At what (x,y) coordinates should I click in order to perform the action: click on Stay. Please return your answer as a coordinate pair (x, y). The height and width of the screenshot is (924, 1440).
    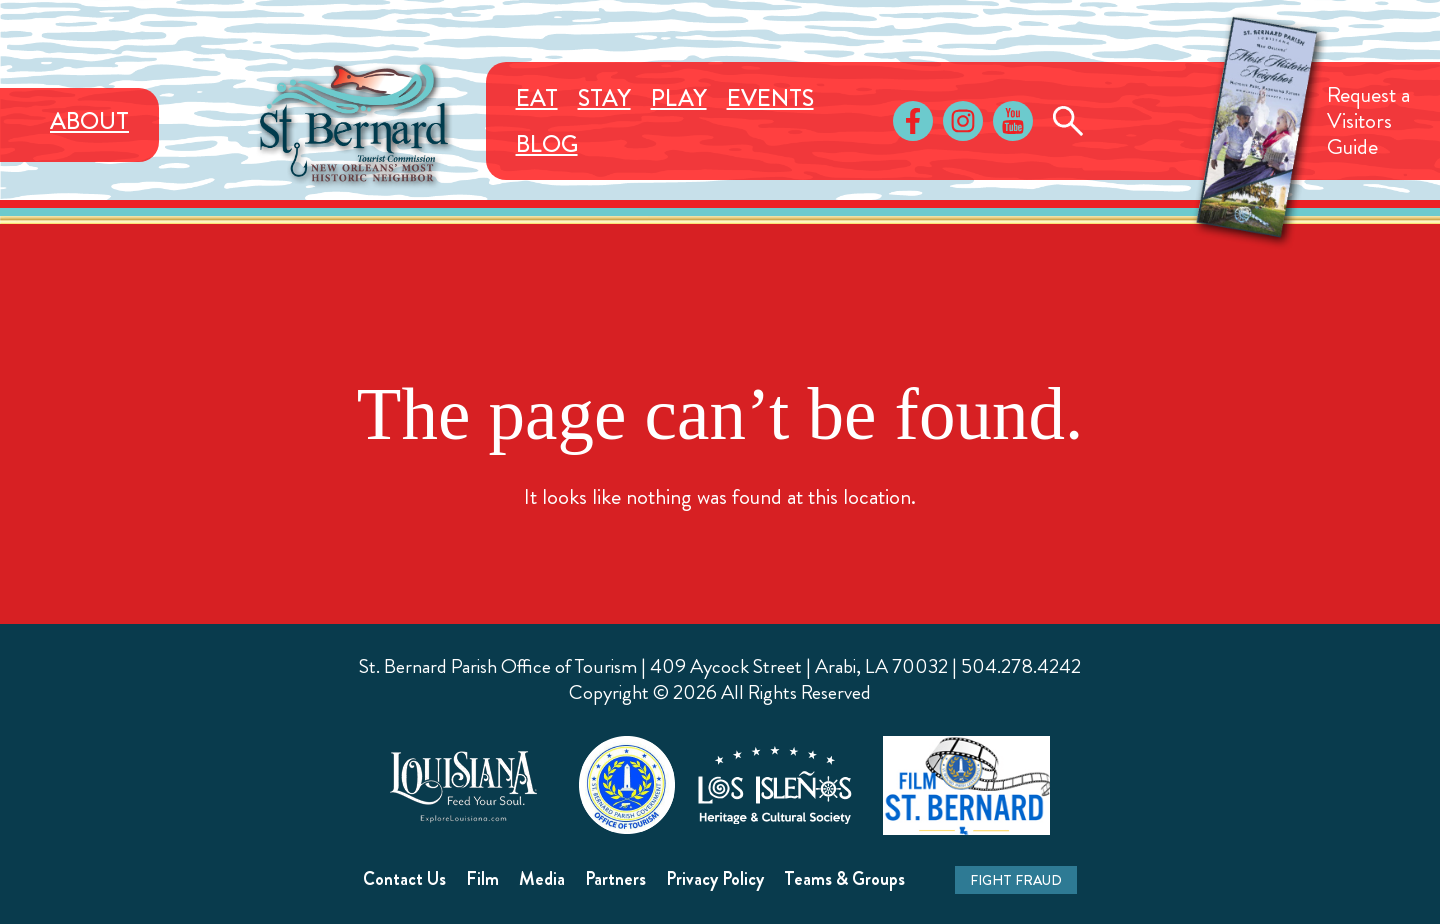
    Looking at the image, I should click on (604, 98).